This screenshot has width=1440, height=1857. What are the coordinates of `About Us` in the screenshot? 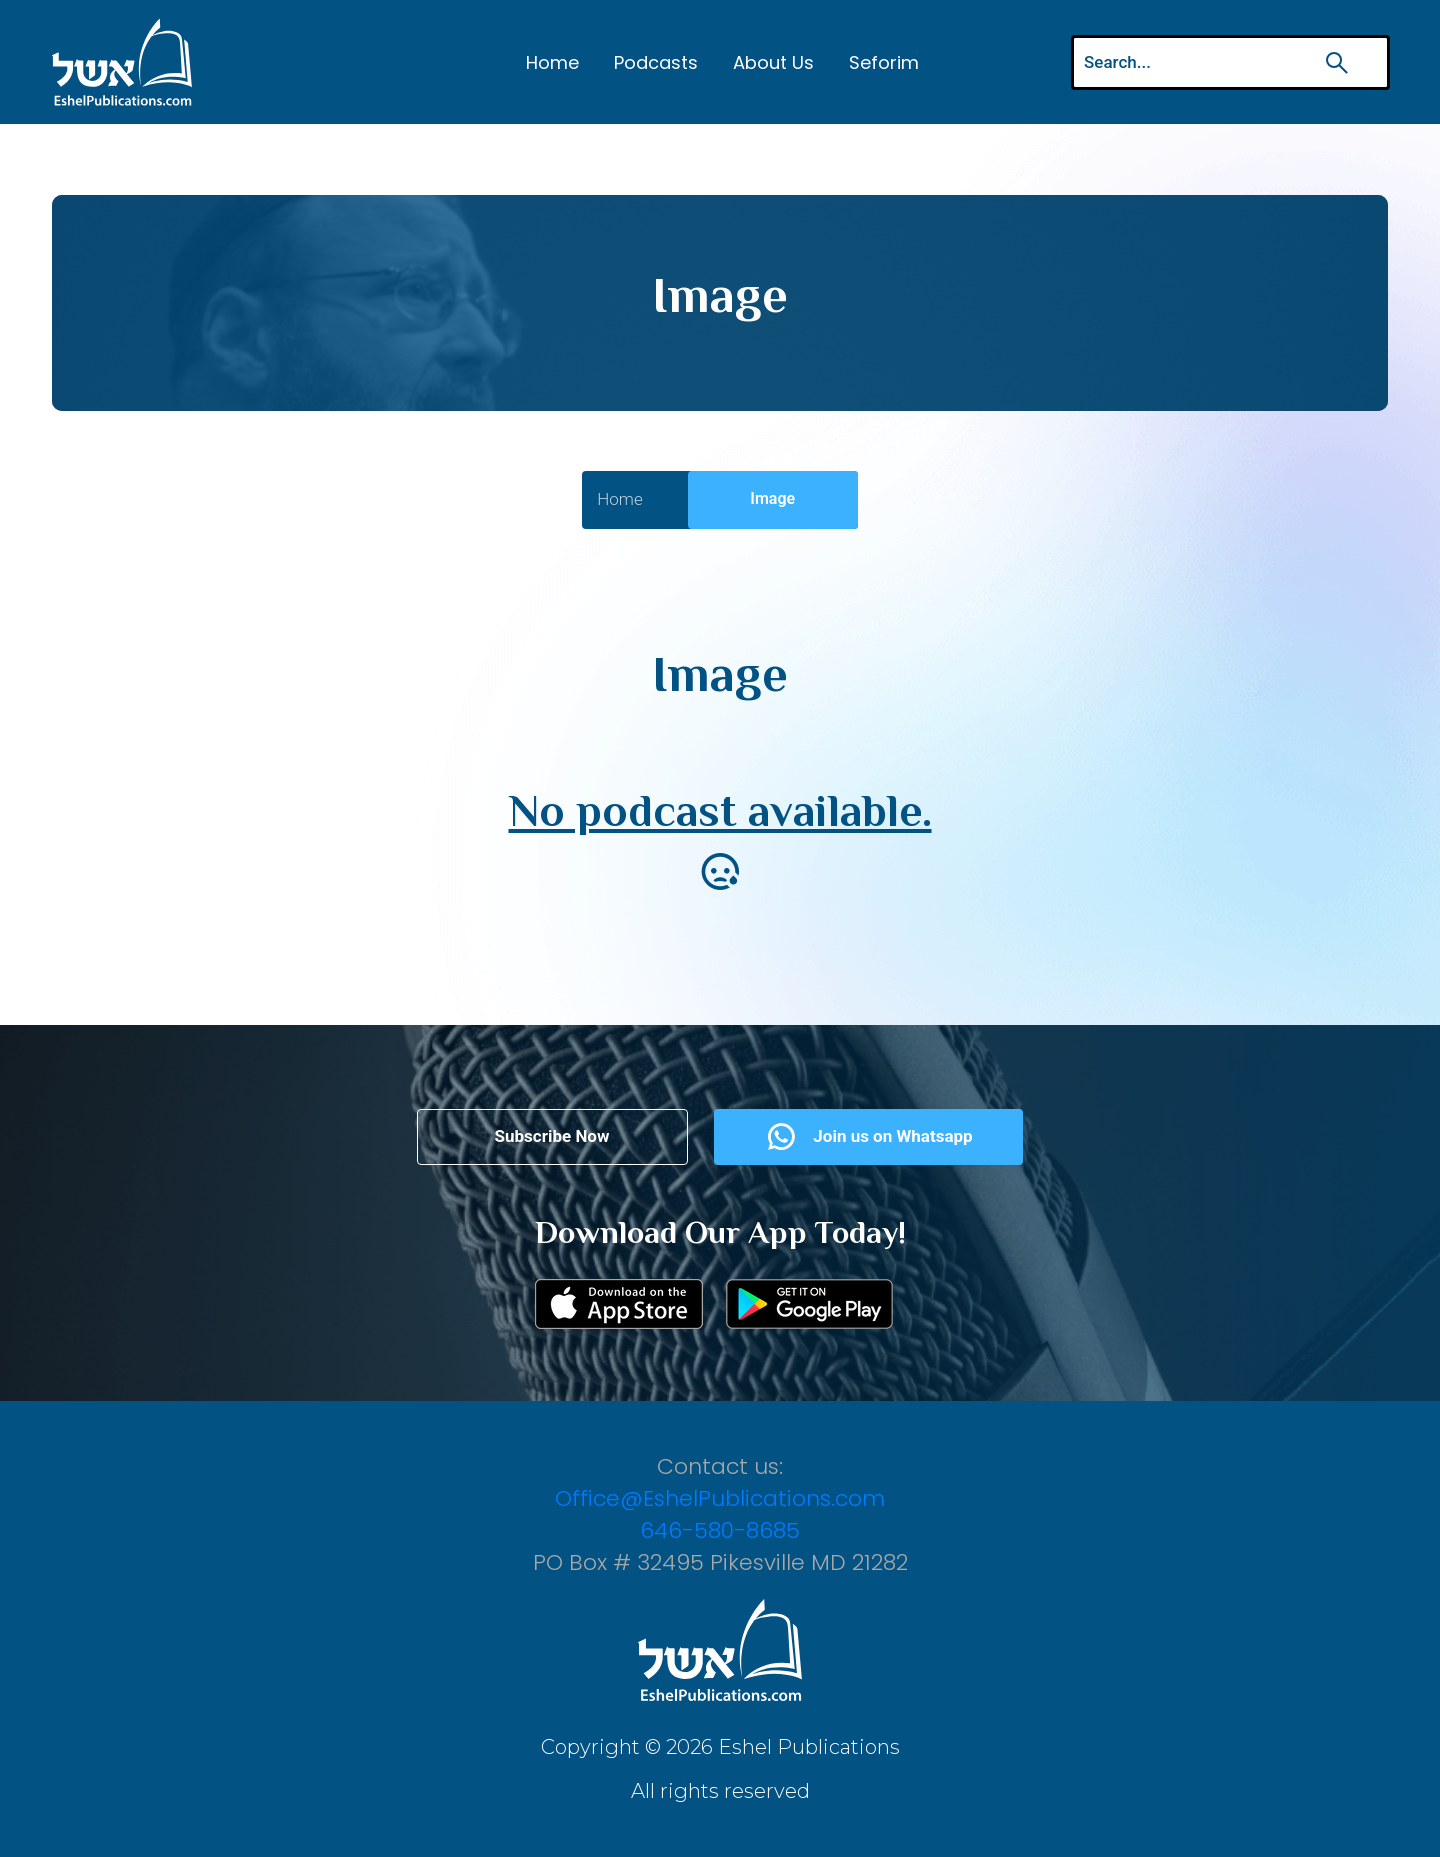 It's located at (773, 62).